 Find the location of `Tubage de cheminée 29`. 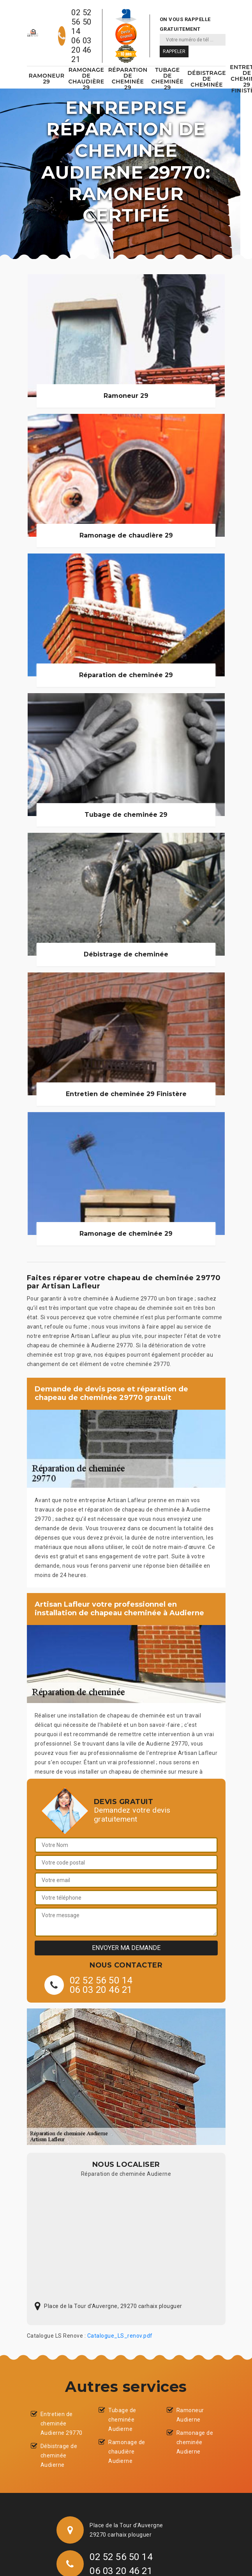

Tubage de cheminée 29 is located at coordinates (168, 79).